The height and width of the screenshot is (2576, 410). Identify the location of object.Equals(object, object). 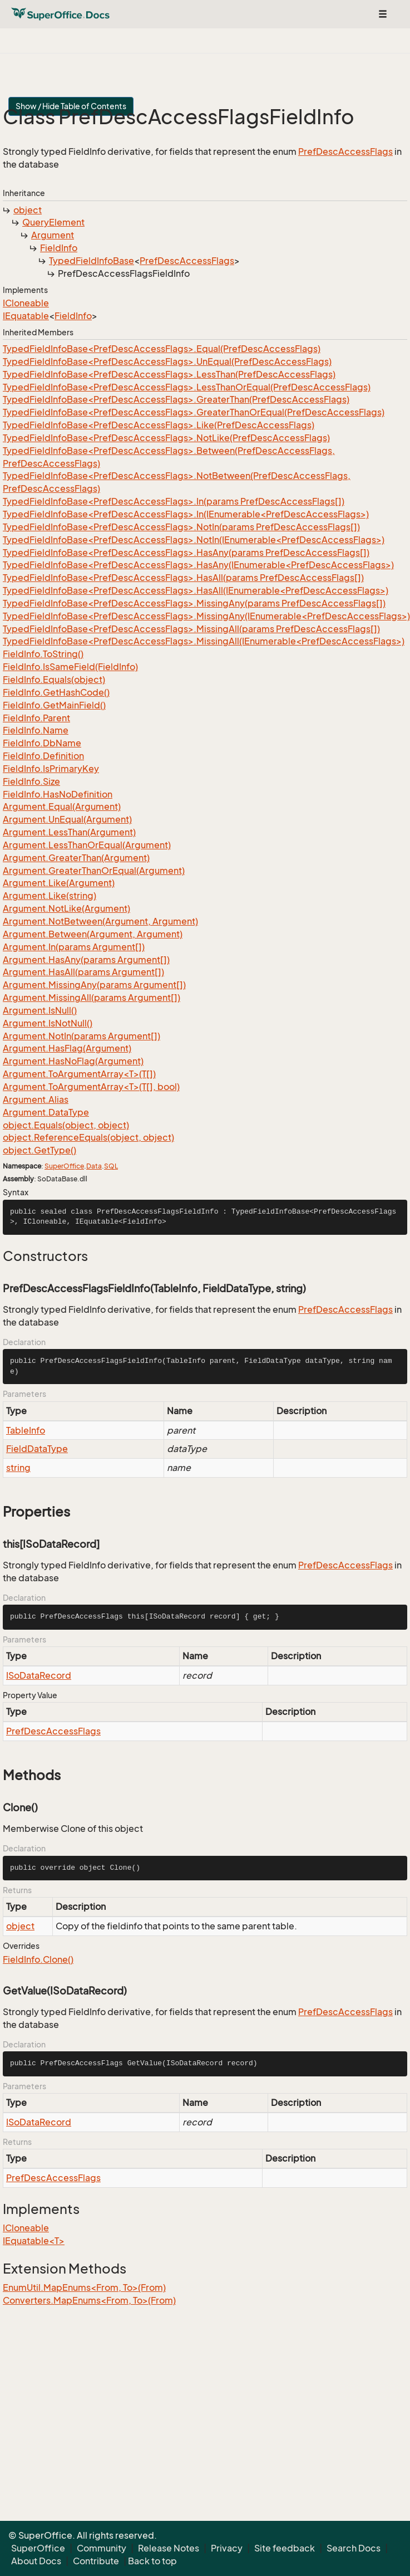
(66, 1125).